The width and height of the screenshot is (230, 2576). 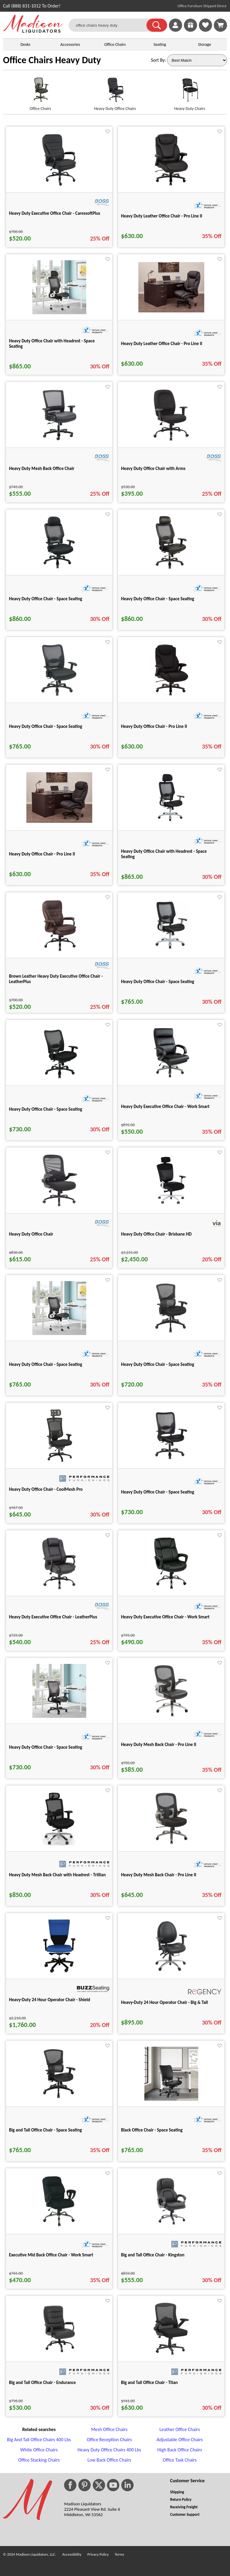 What do you see at coordinates (59, 312) in the screenshot?
I see `[Heavy Duty Office Chair with Headrest - Space Seating for pid 74858]` at bounding box center [59, 312].